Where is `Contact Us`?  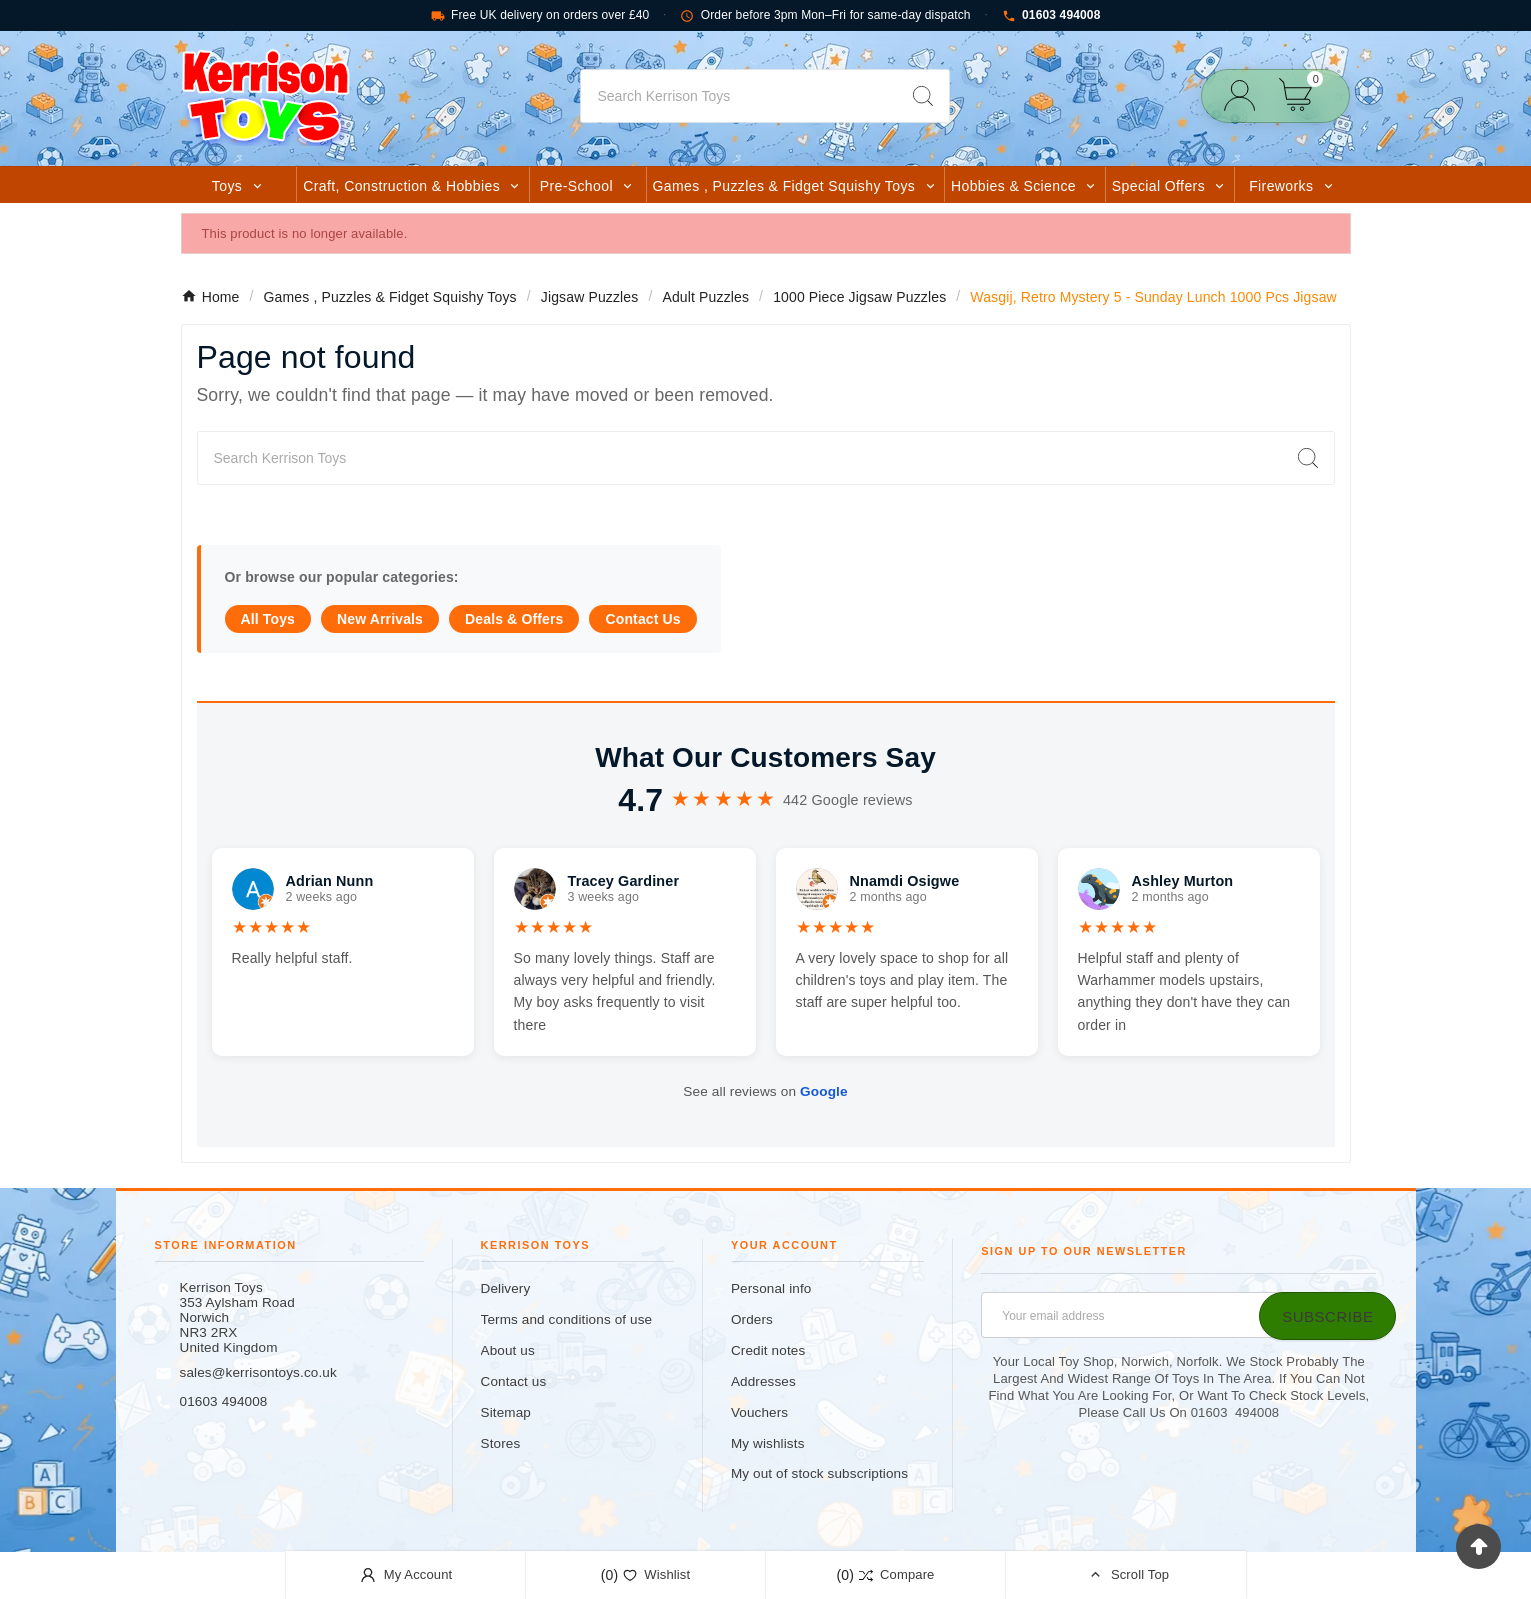 Contact Us is located at coordinates (642, 619).